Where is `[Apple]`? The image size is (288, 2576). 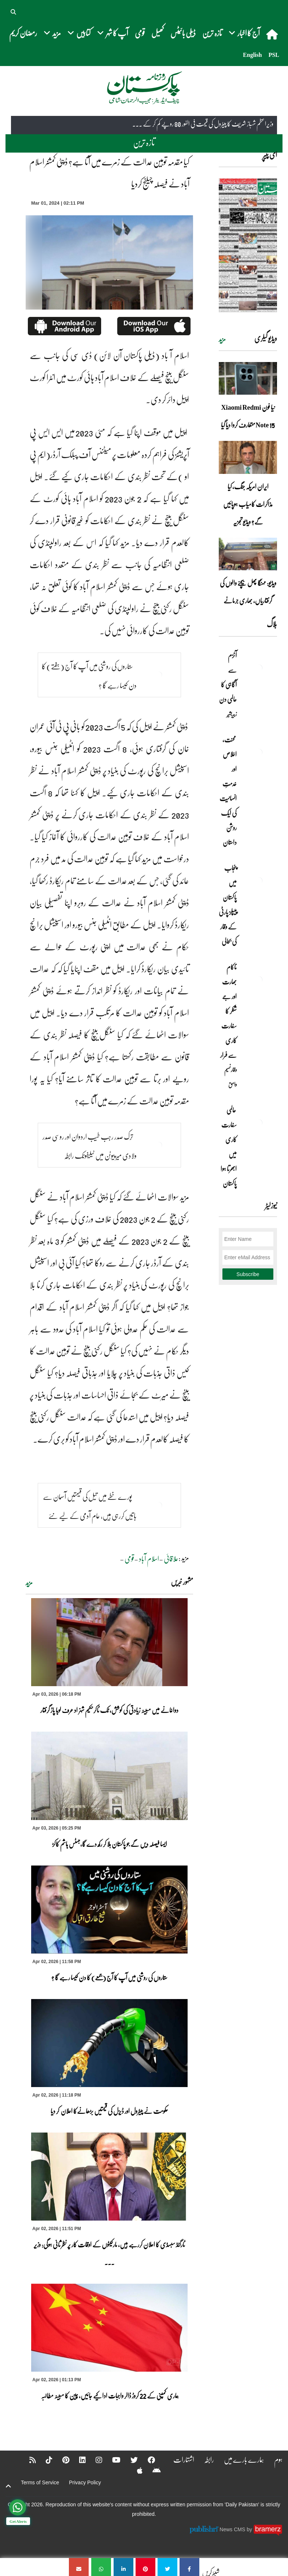
[Apple] is located at coordinates (135, 2470).